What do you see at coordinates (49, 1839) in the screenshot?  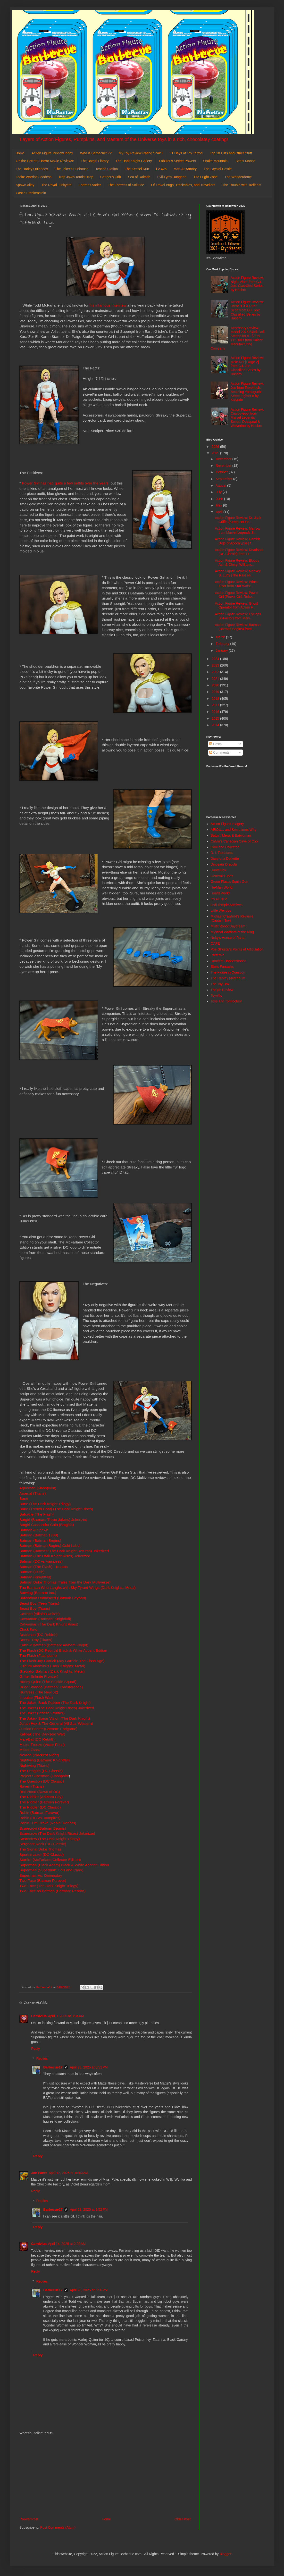 I see `Scarecrow (The Dark Knight Trilogy)` at bounding box center [49, 1839].